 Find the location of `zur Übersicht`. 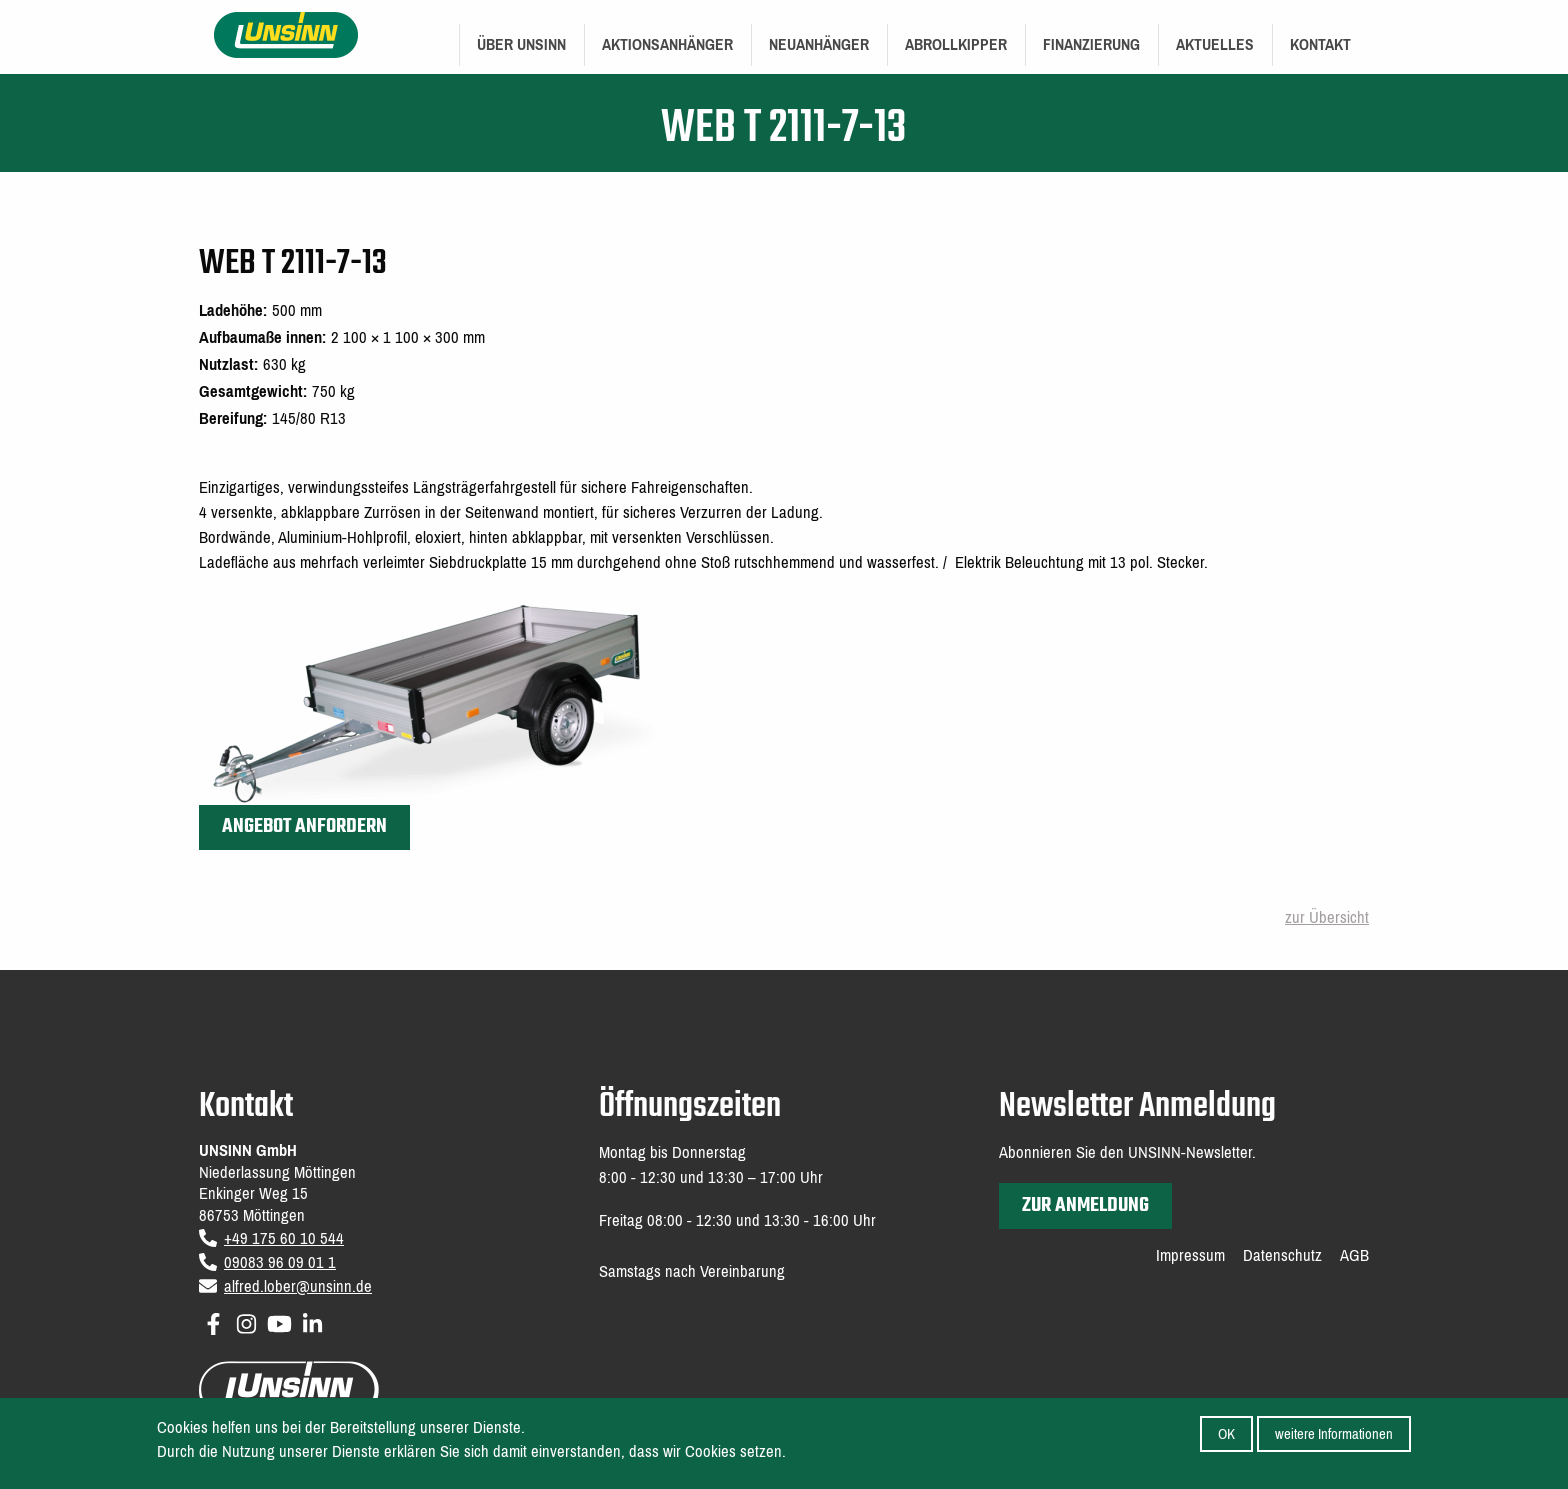

zur Übersicht is located at coordinates (1327, 917).